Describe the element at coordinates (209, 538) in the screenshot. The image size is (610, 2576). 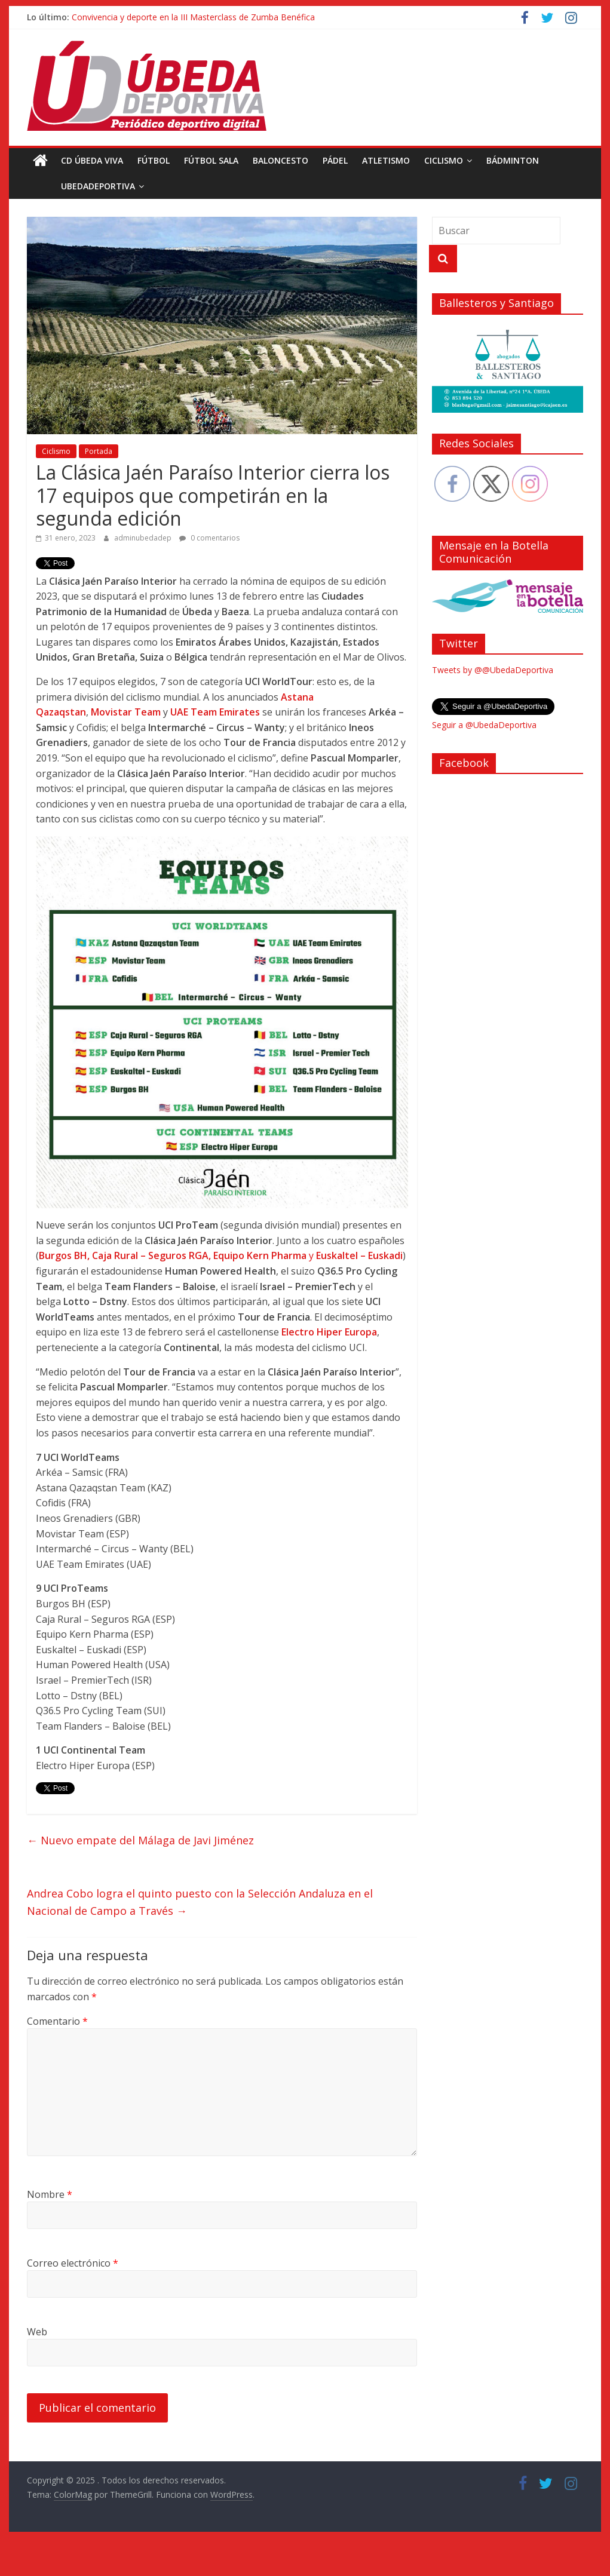
I see `0 comentarios` at that location.